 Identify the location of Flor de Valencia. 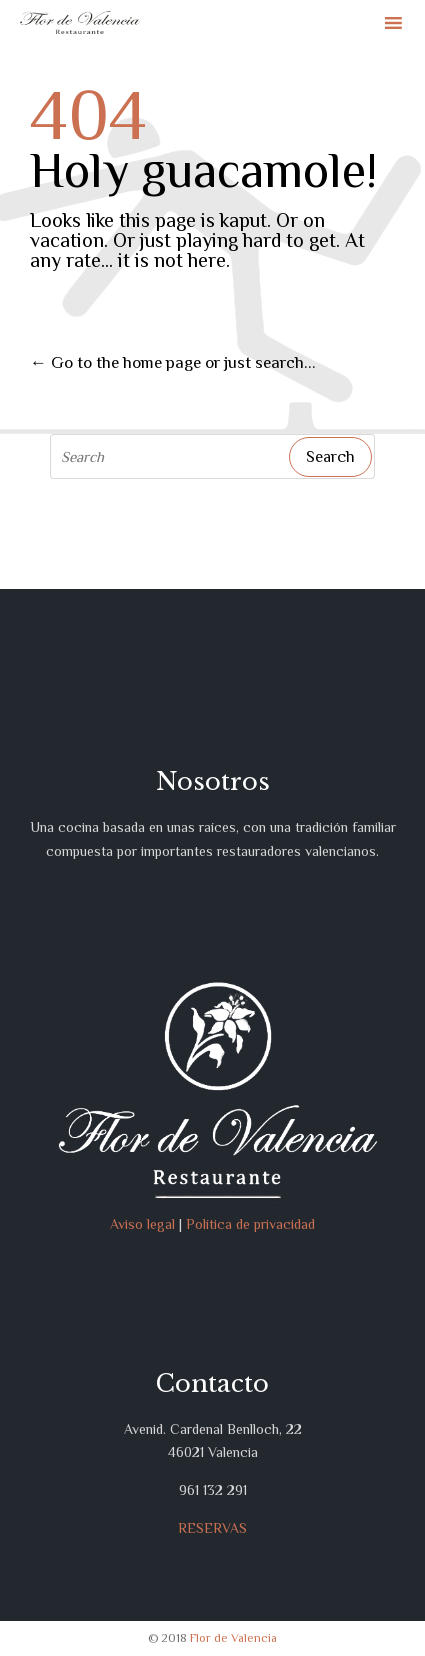
(233, 1638).